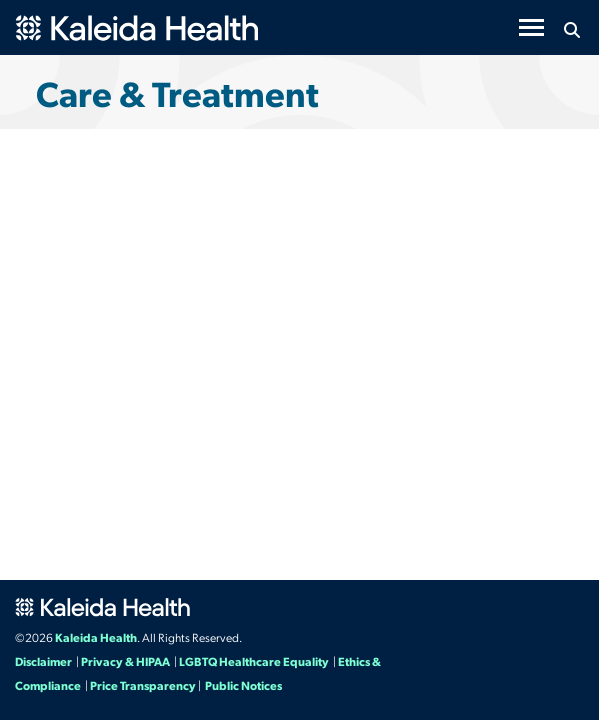 The width and height of the screenshot is (599, 720). I want to click on [Search button icon], so click(571, 30).